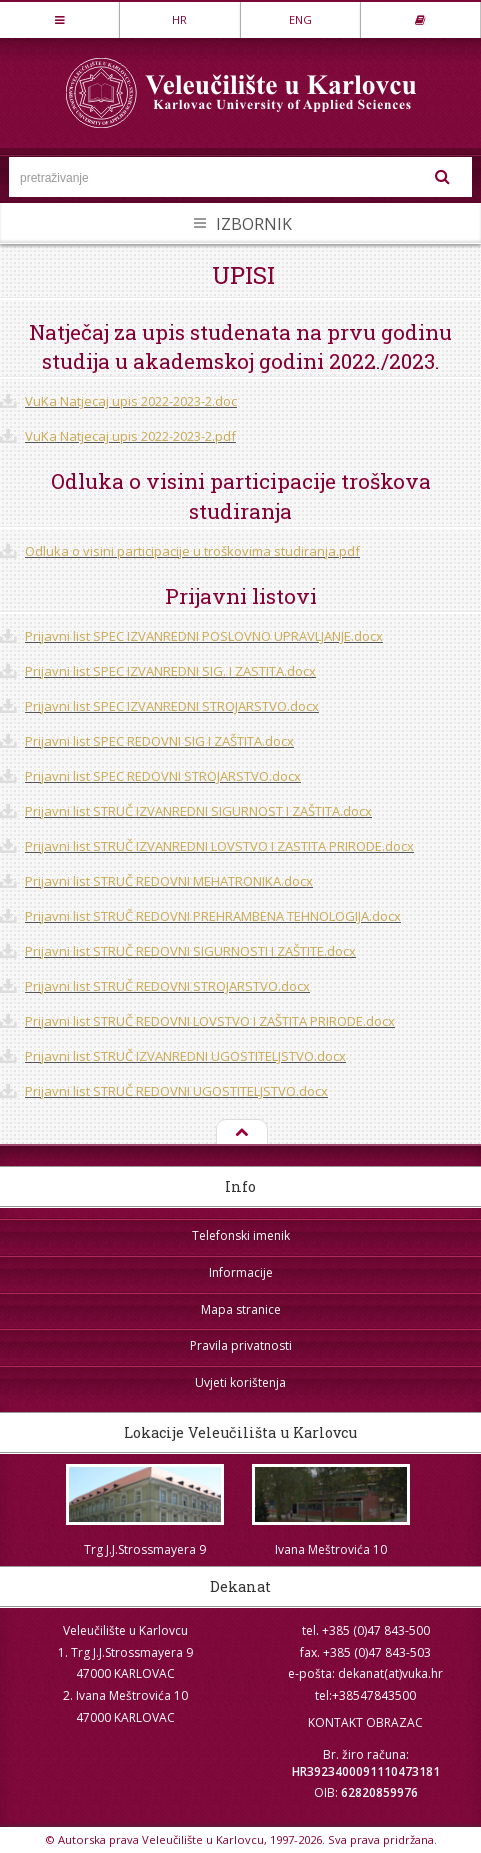 This screenshot has height=1853, width=481. I want to click on Mapa stranice, so click(241, 1309).